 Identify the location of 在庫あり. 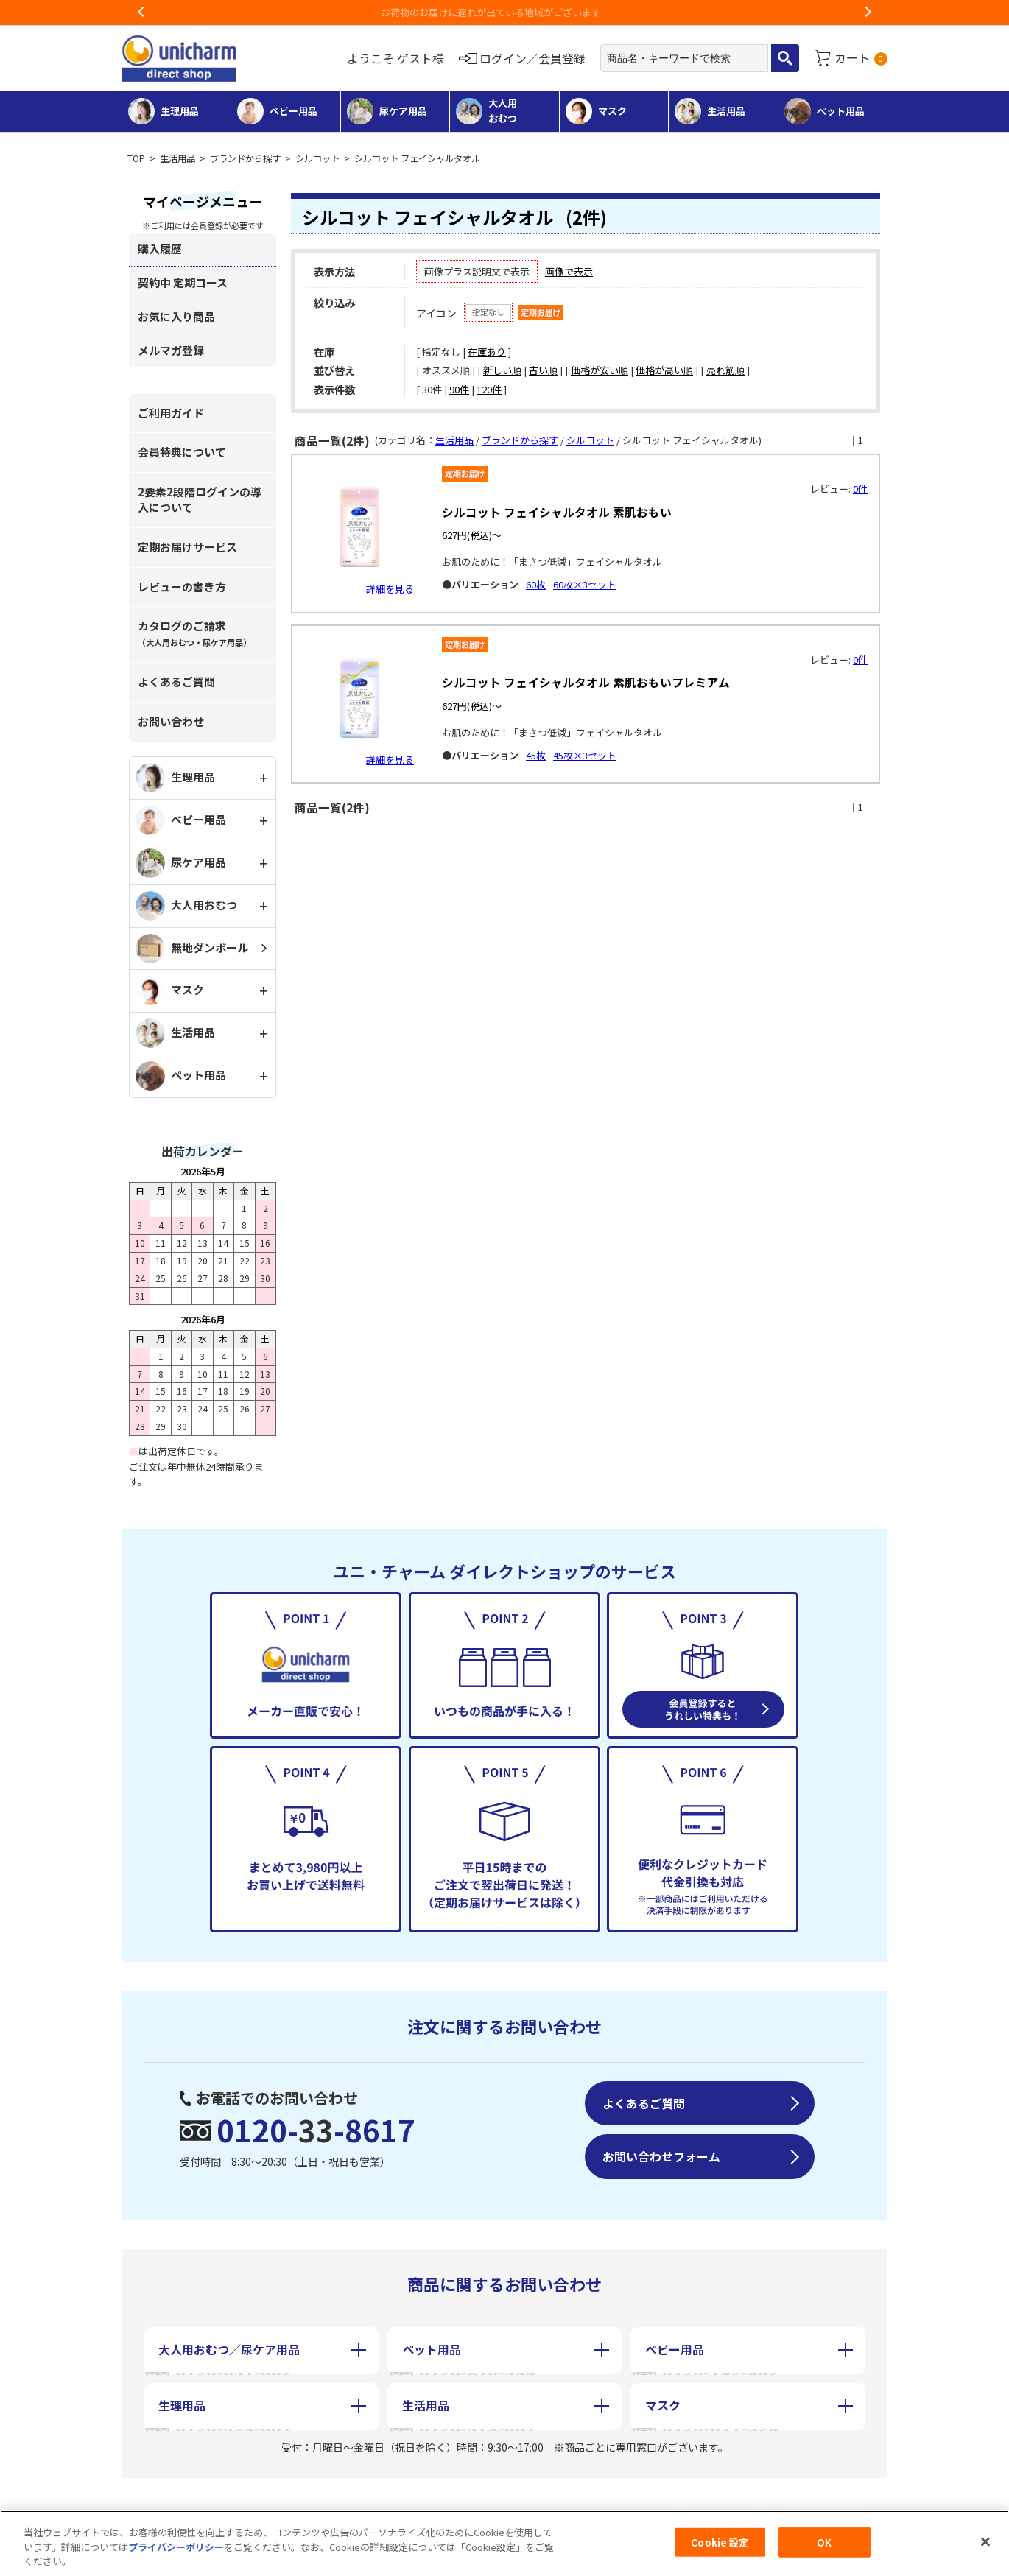
(487, 352).